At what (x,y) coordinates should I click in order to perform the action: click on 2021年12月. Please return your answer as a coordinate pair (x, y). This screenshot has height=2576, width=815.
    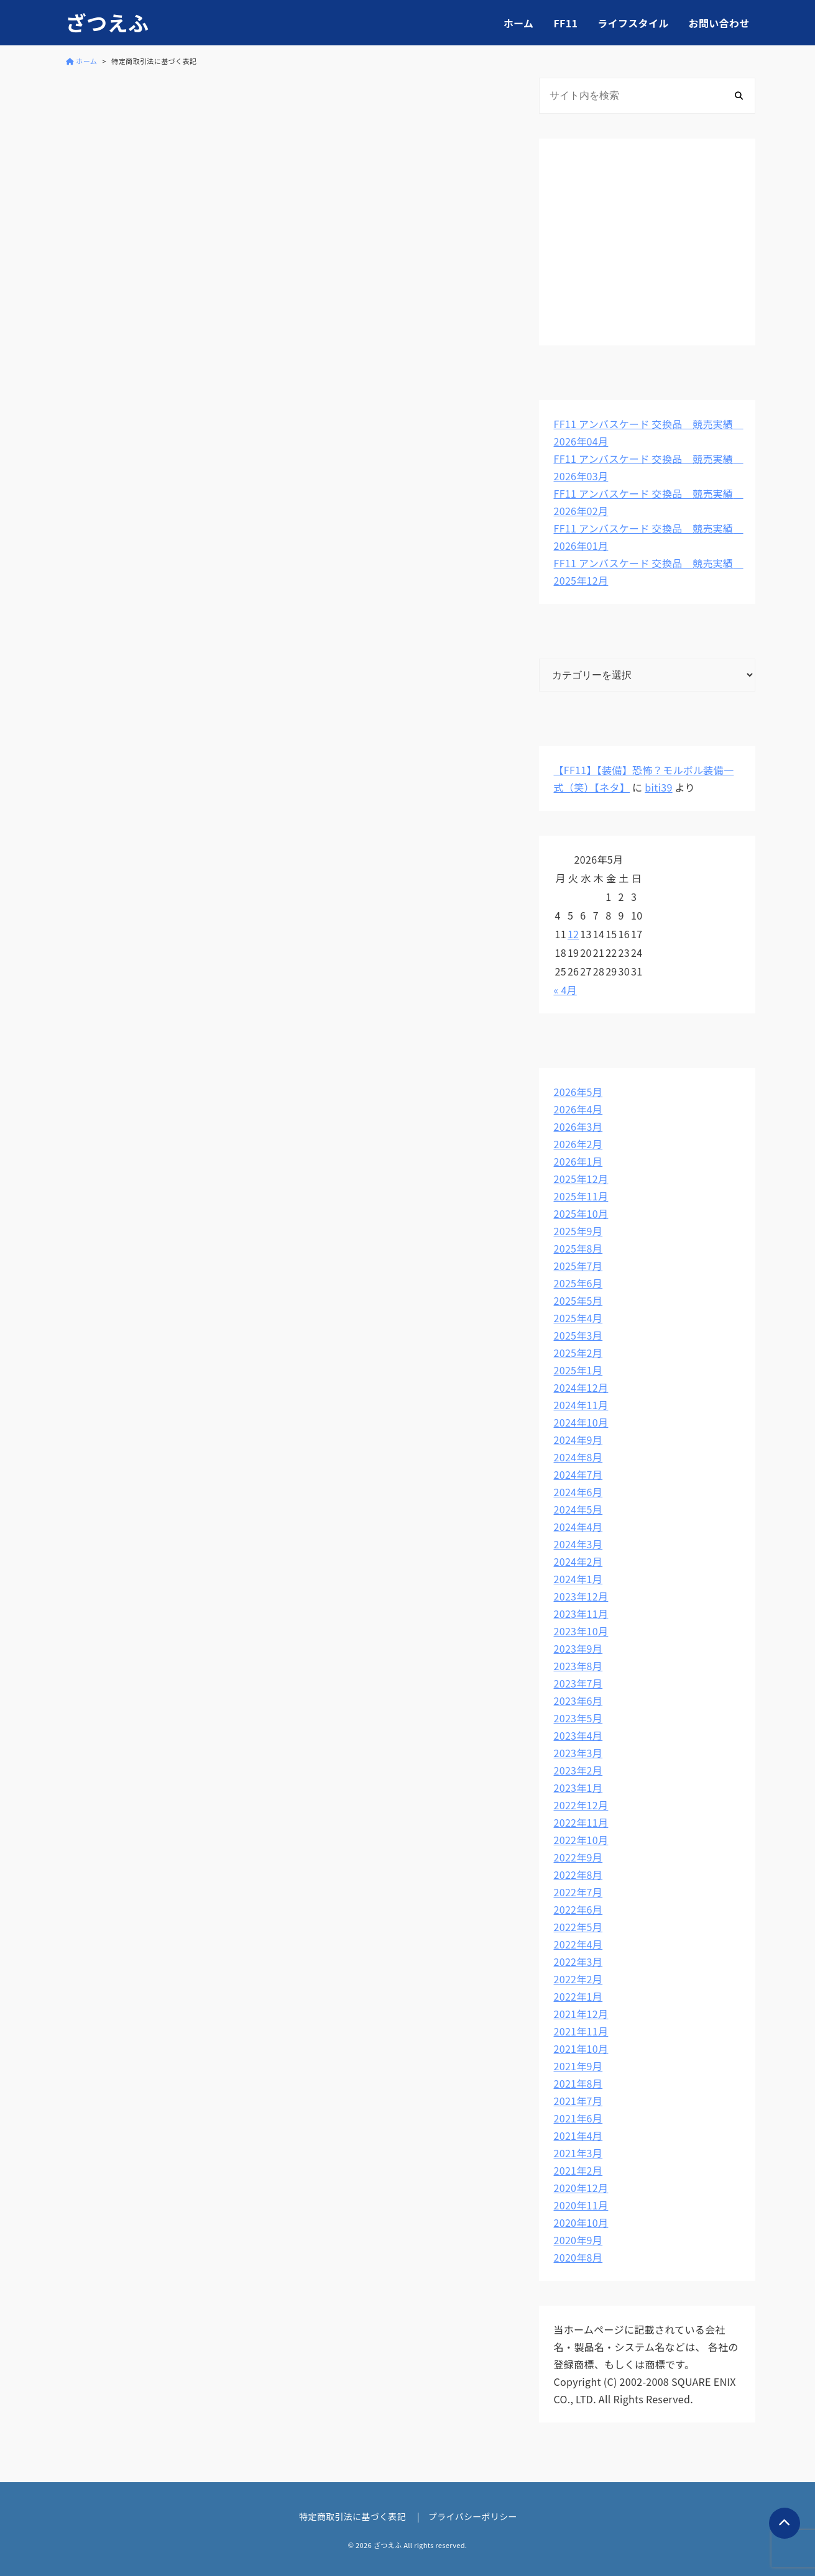
    Looking at the image, I should click on (581, 2013).